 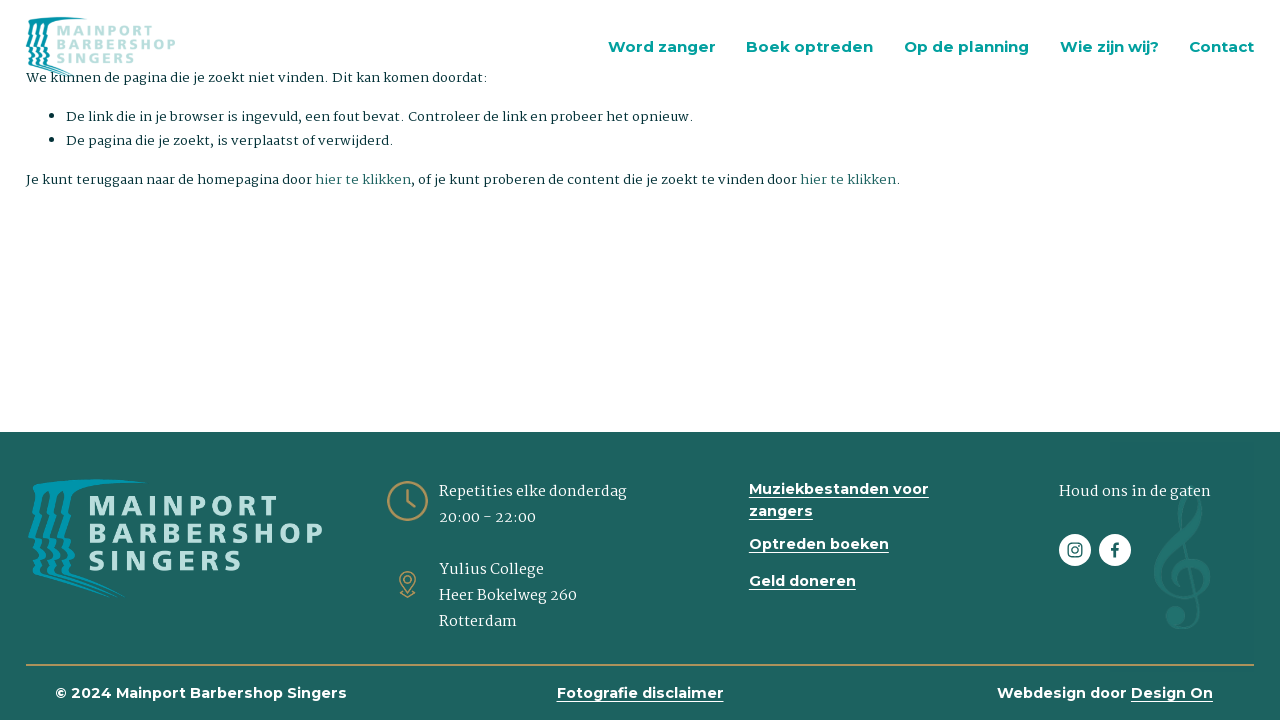 What do you see at coordinates (802, 581) in the screenshot?
I see `Geld doneren` at bounding box center [802, 581].